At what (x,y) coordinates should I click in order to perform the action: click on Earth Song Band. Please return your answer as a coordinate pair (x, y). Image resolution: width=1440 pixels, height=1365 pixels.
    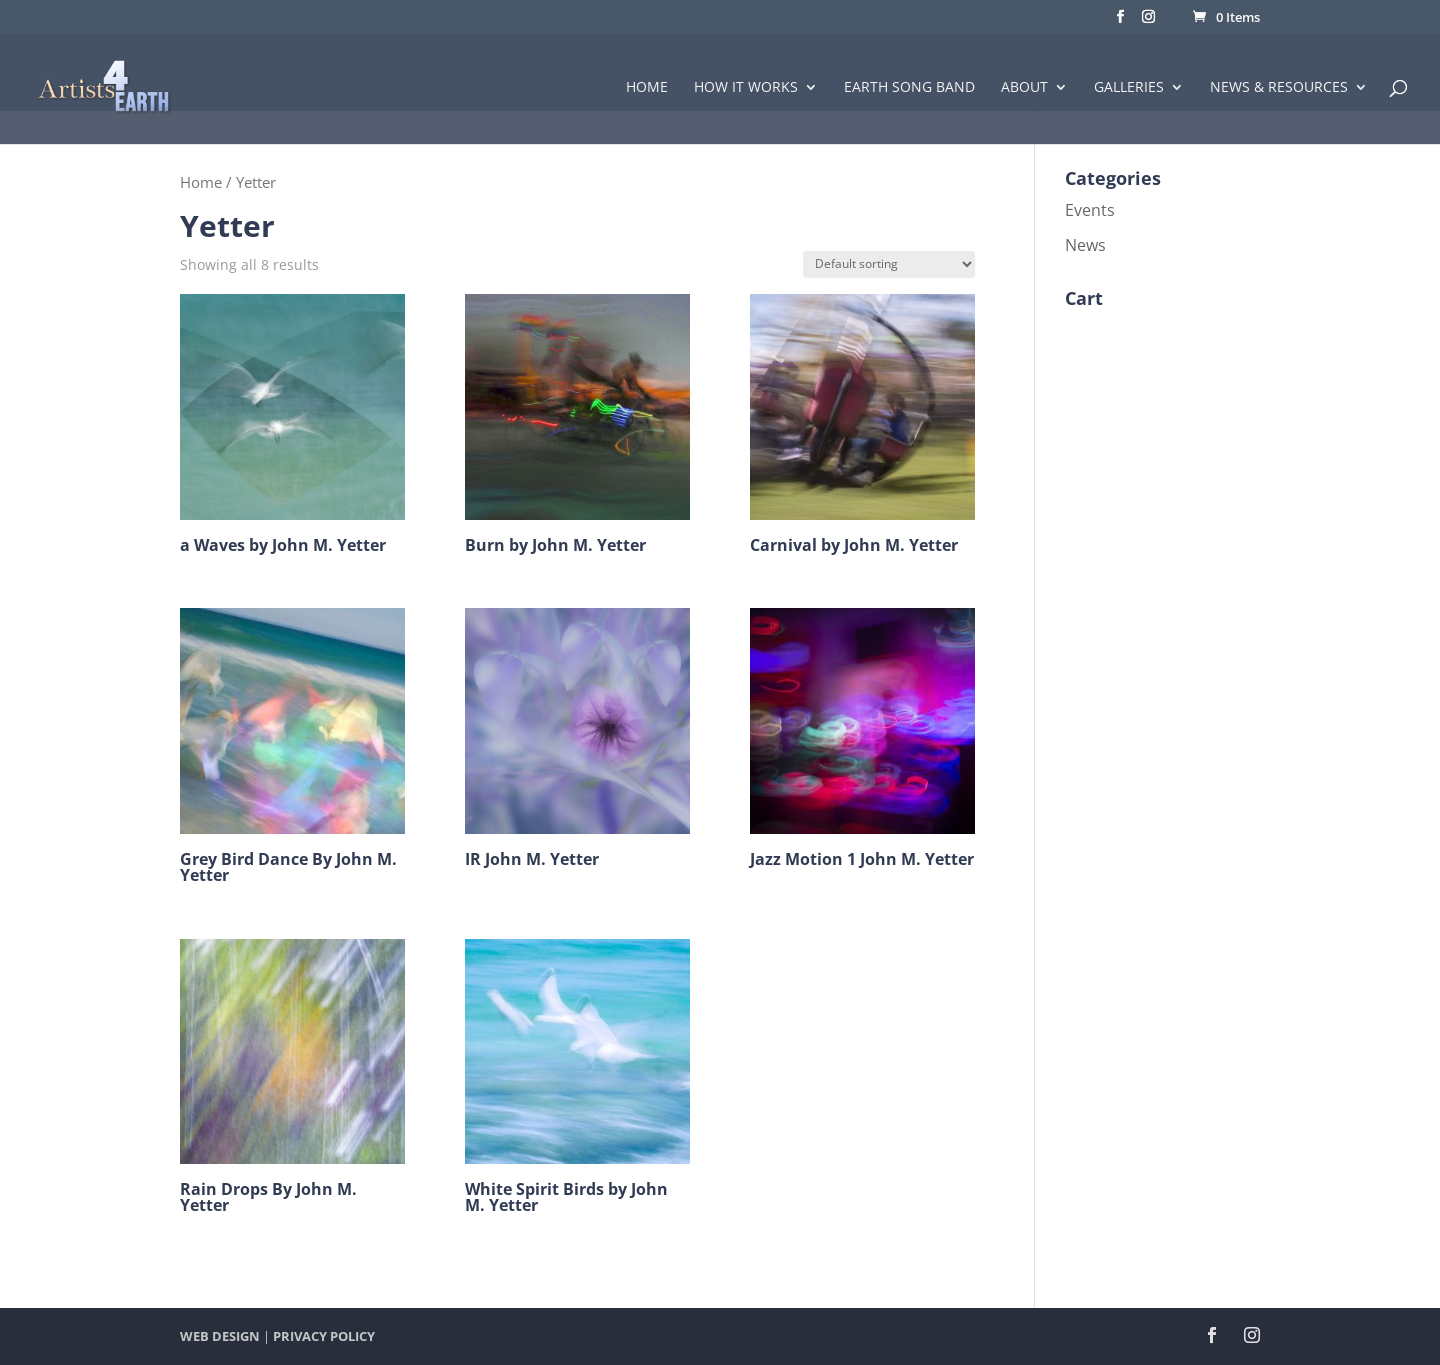
    Looking at the image, I should click on (909, 88).